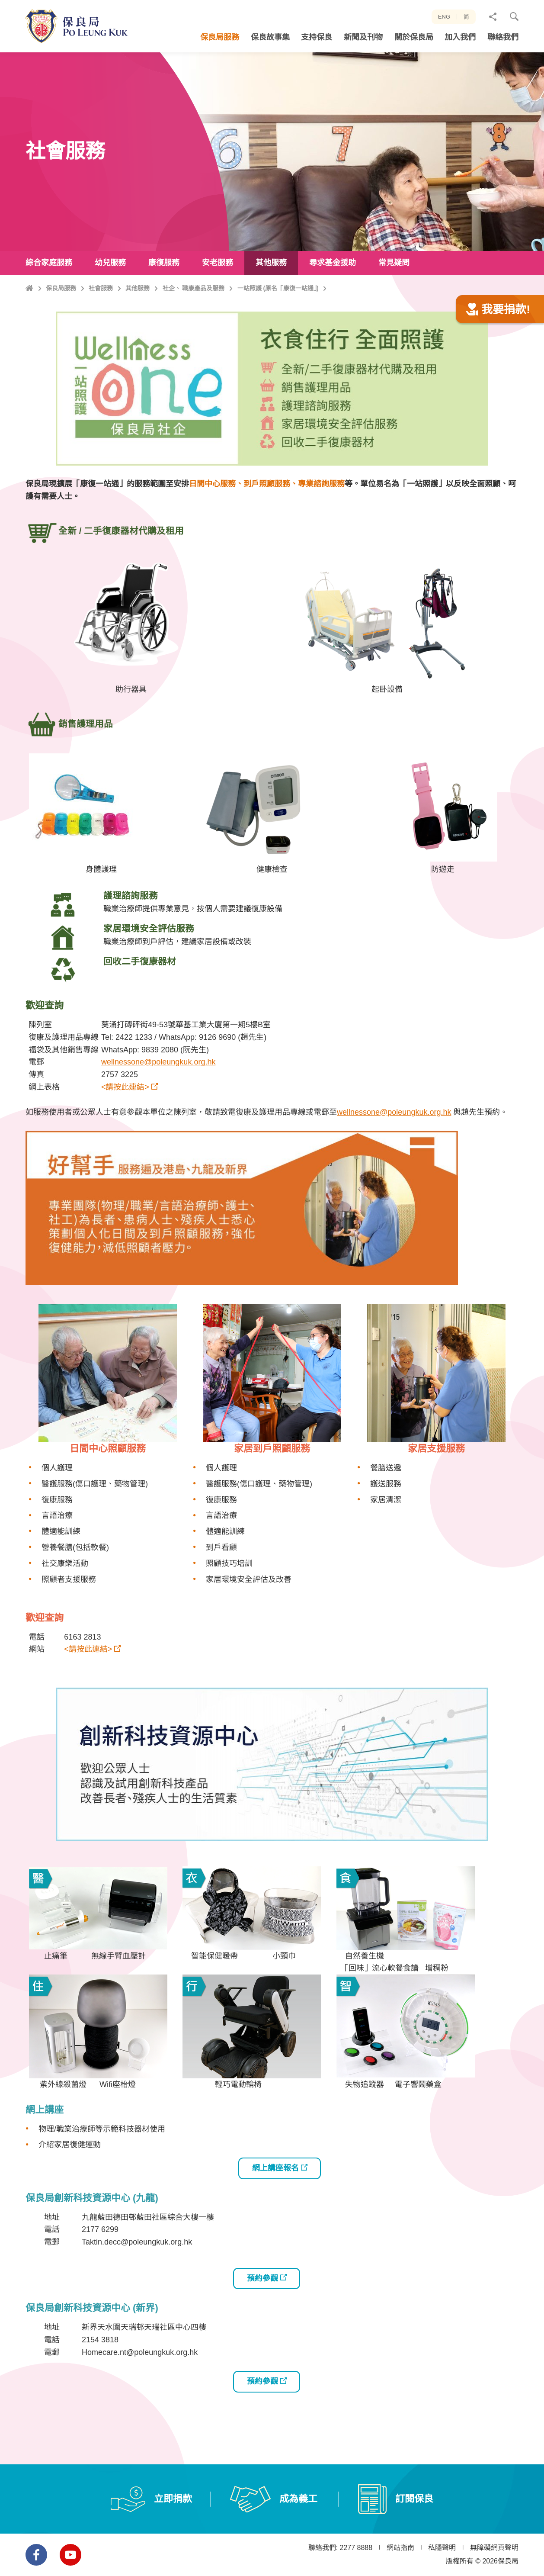 The image size is (544, 2576). I want to click on 網上講座報名, so click(275, 2210).